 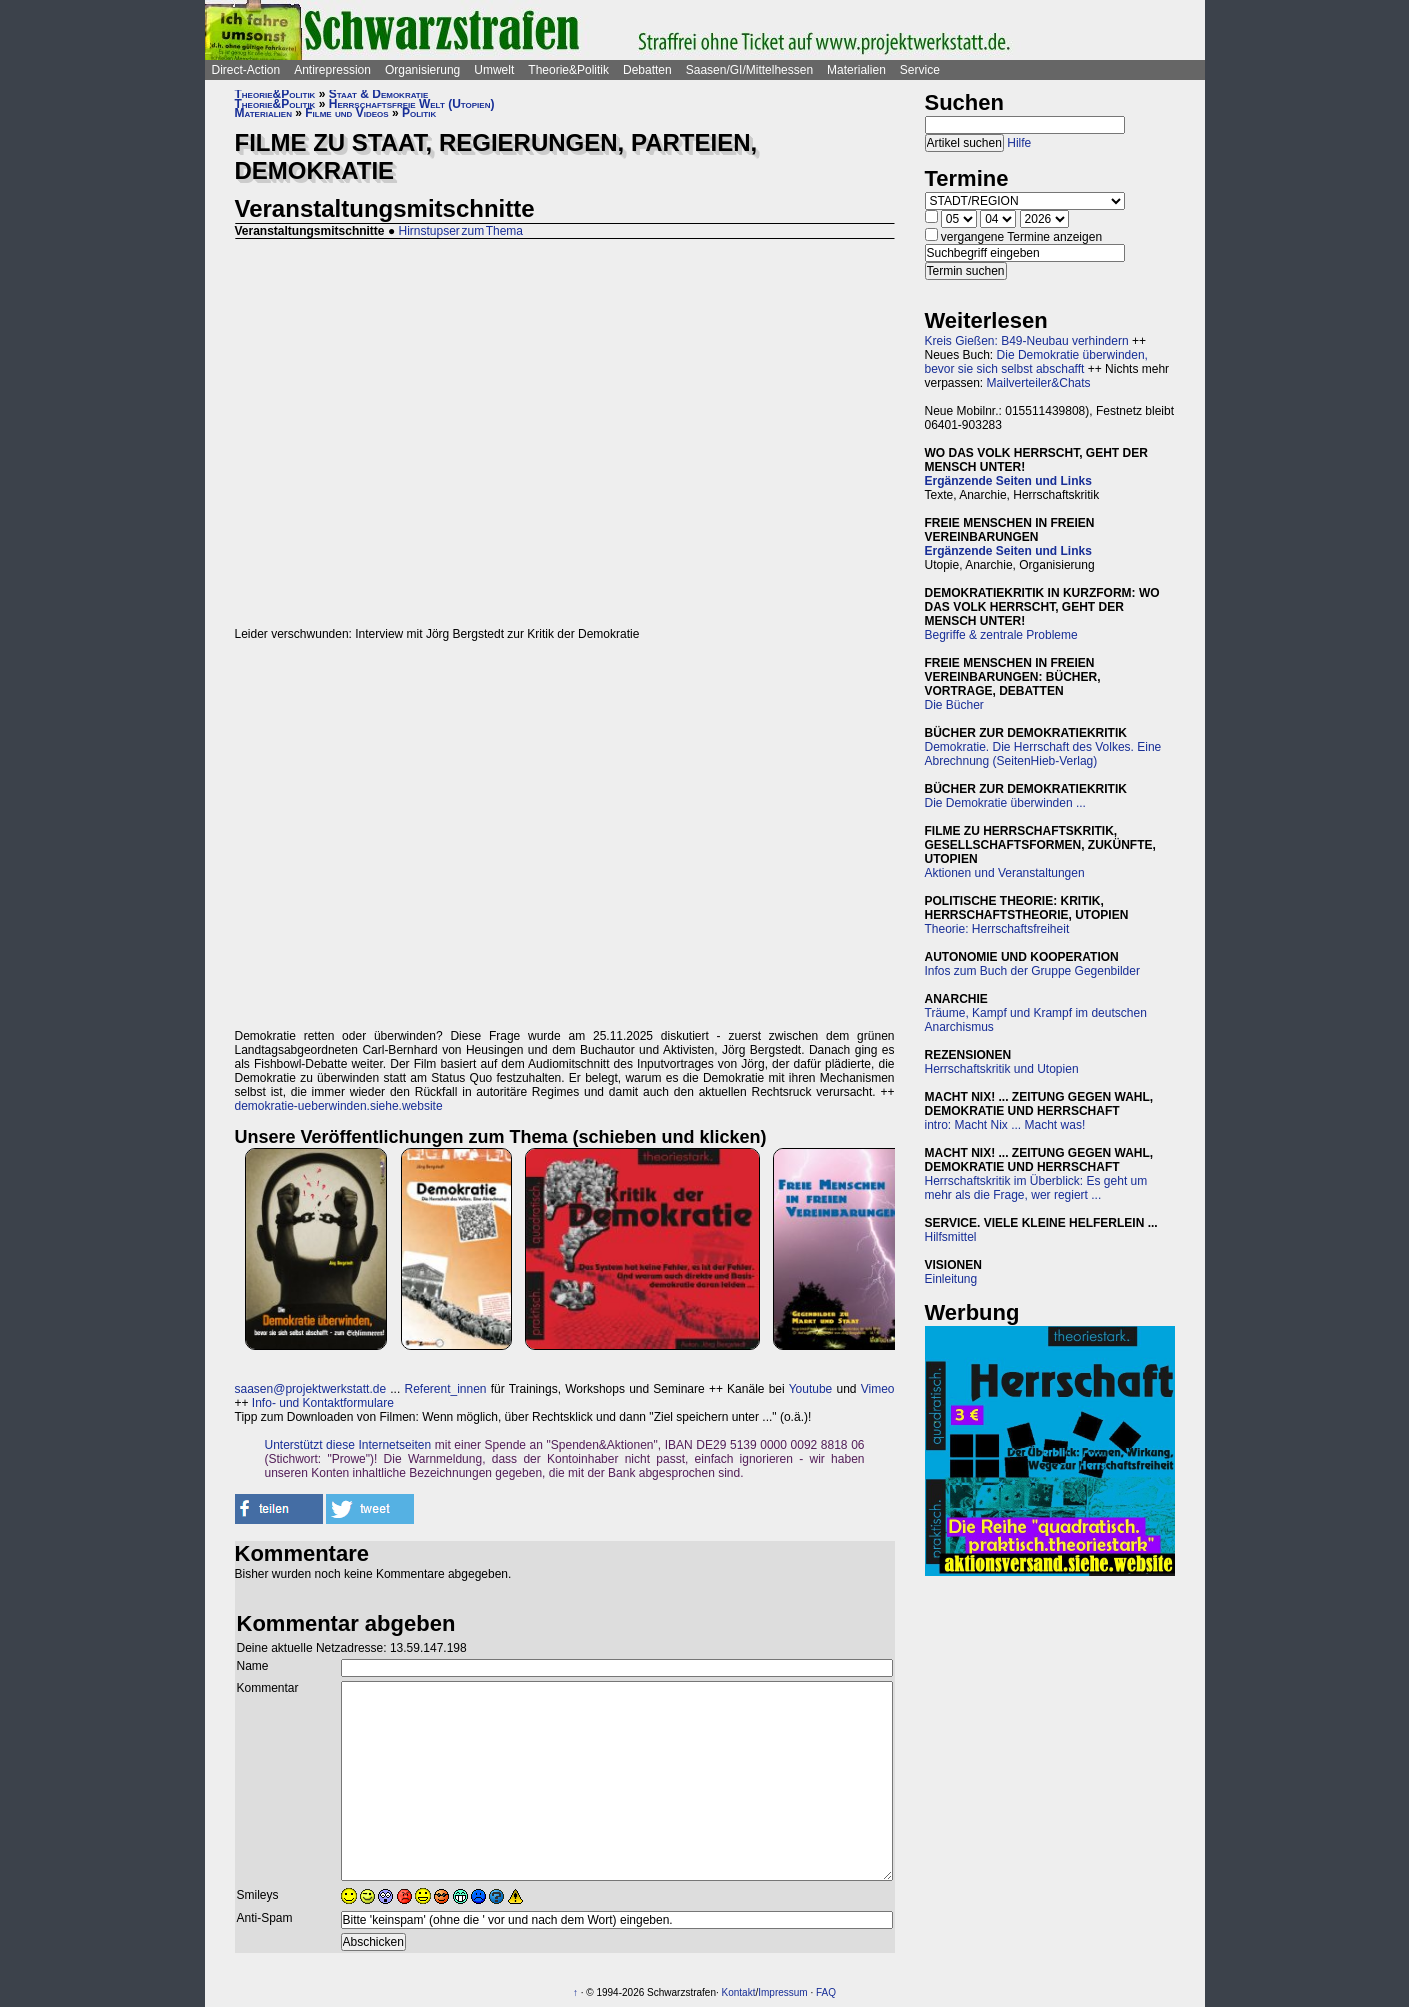 I want to click on Aktionen und Veranstaltungen, so click(x=1005, y=873).